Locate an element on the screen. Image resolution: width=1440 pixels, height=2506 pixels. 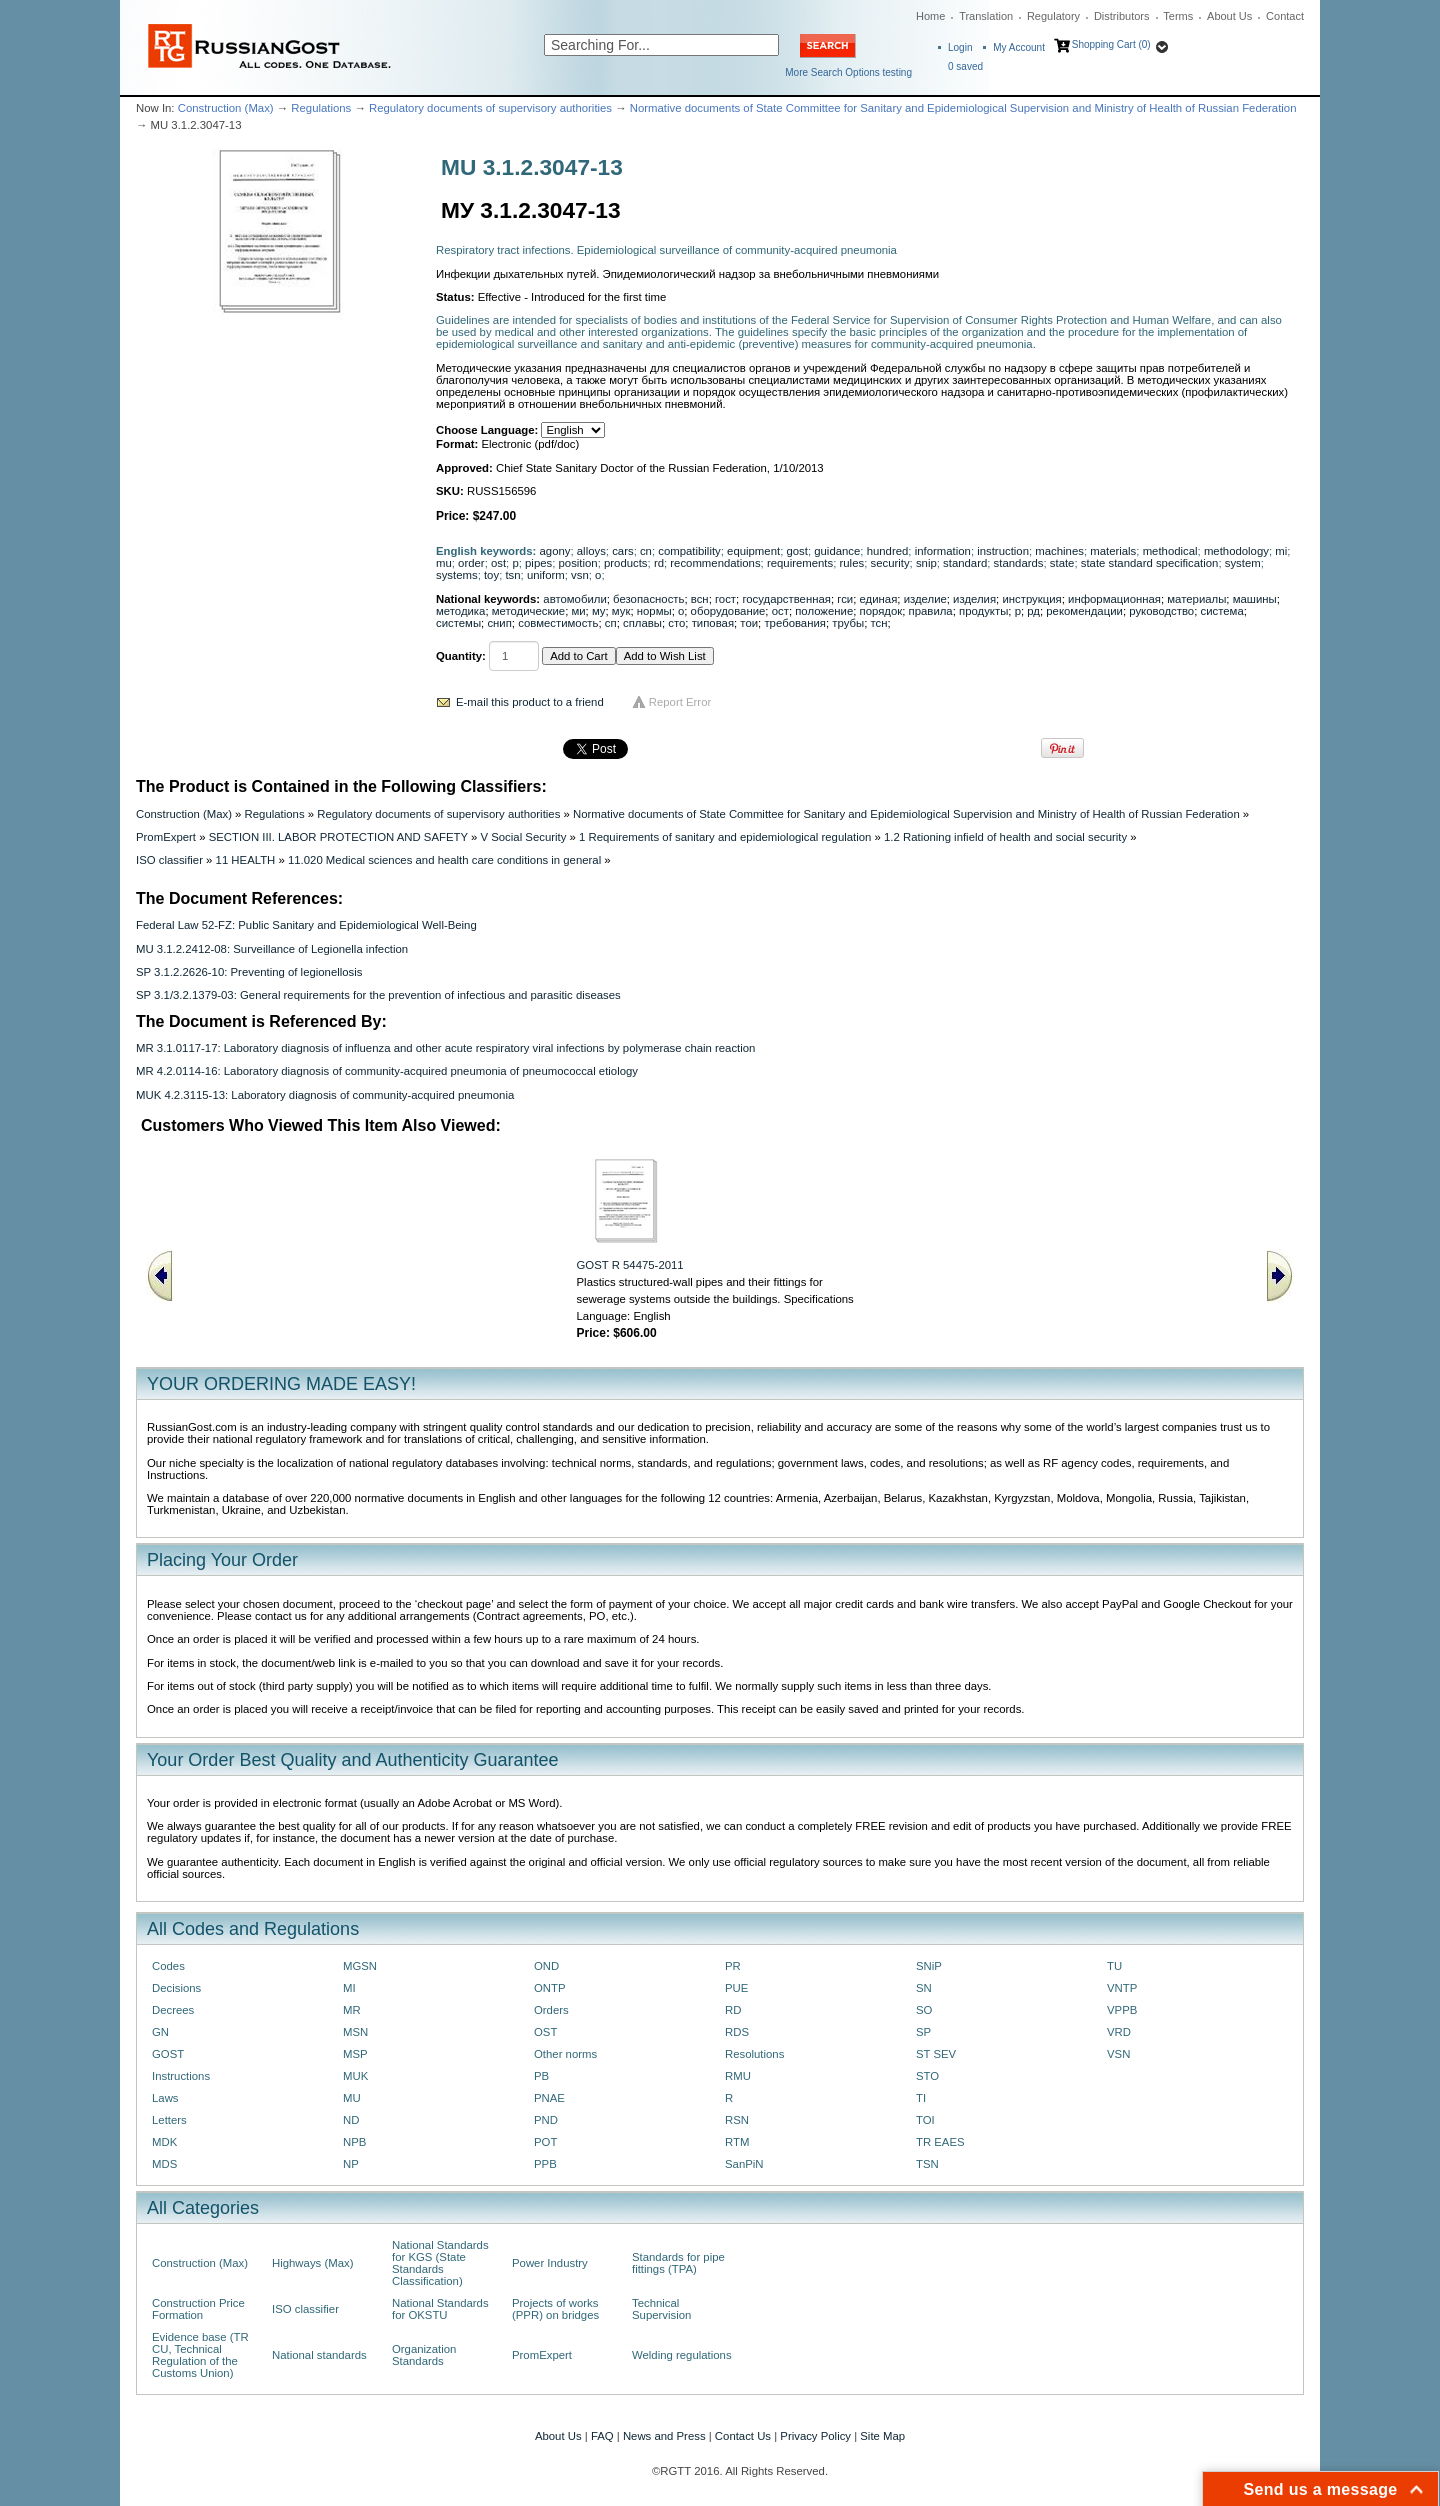
RTM is located at coordinates (737, 2142).